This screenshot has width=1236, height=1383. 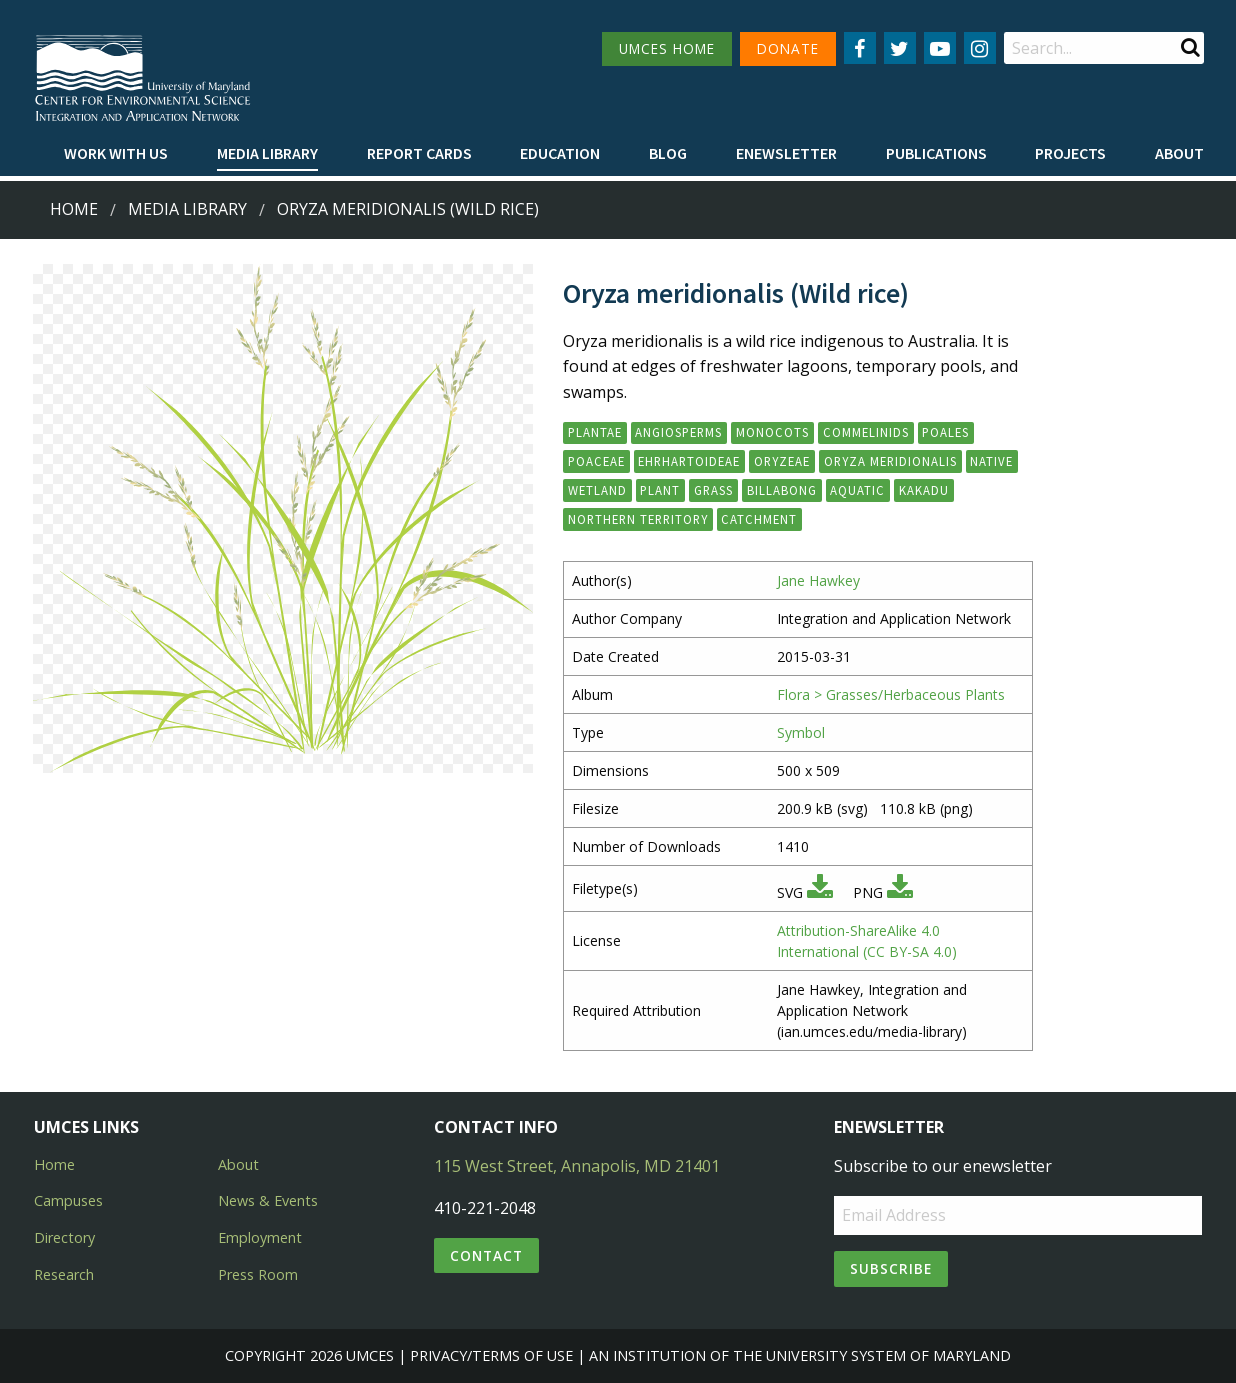 I want to click on Ehrhartoideae [button], so click(x=689, y=461).